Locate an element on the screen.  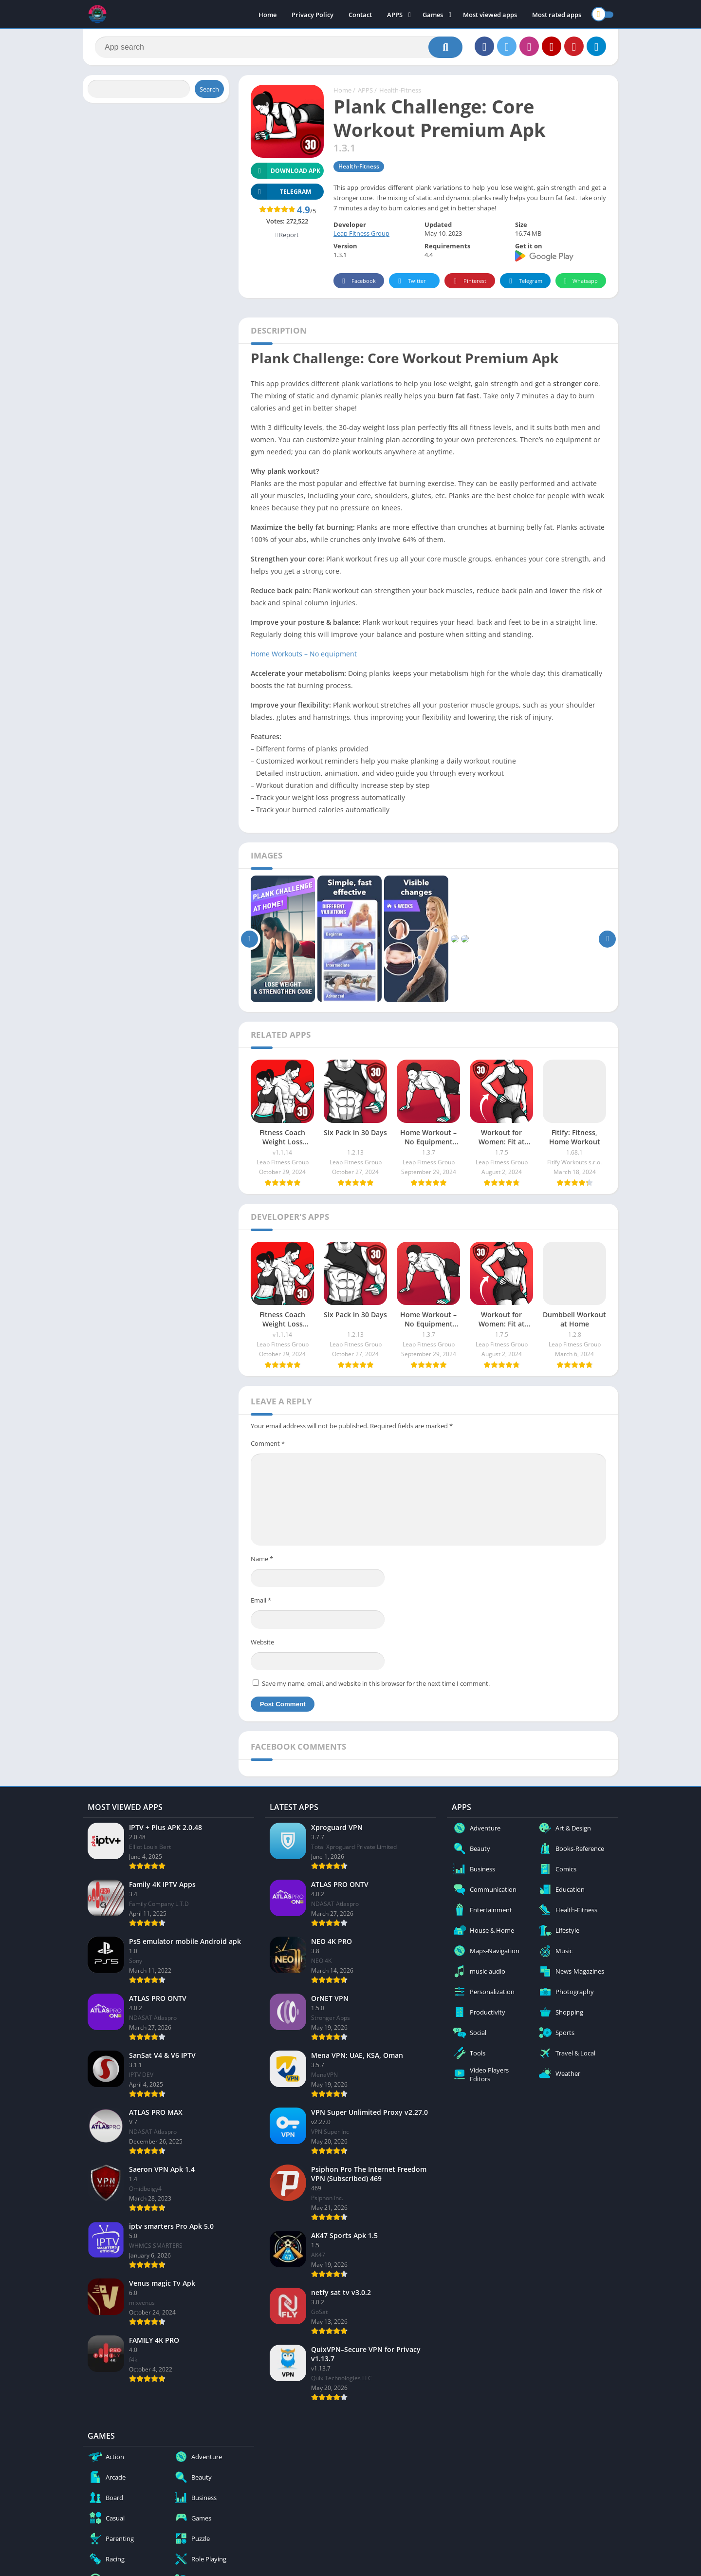
Telegram is located at coordinates (524, 281).